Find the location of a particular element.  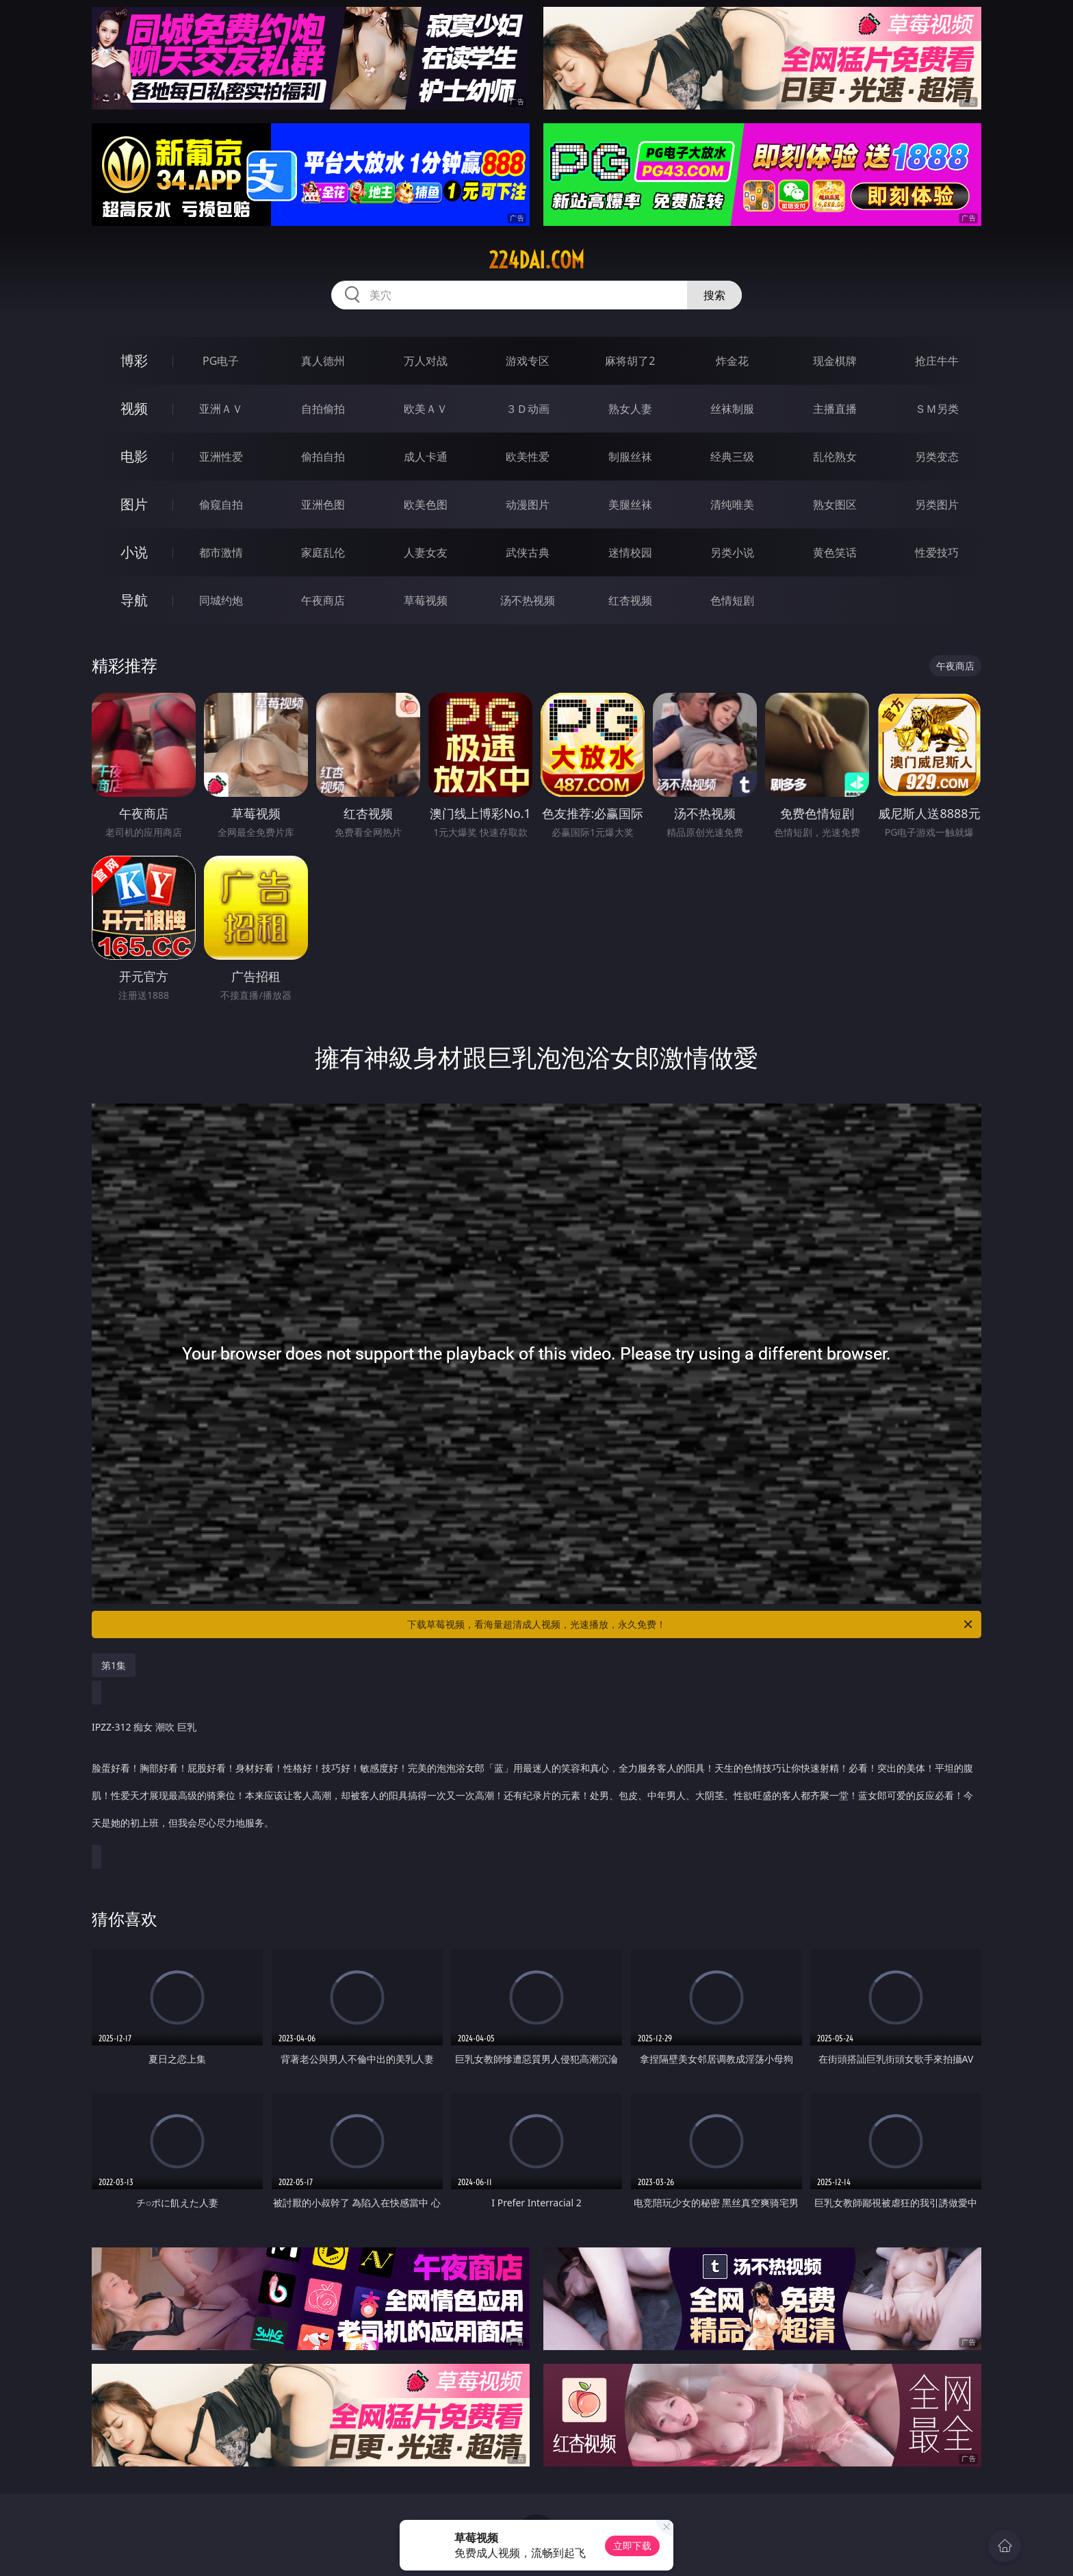

万人对战 is located at coordinates (426, 360).